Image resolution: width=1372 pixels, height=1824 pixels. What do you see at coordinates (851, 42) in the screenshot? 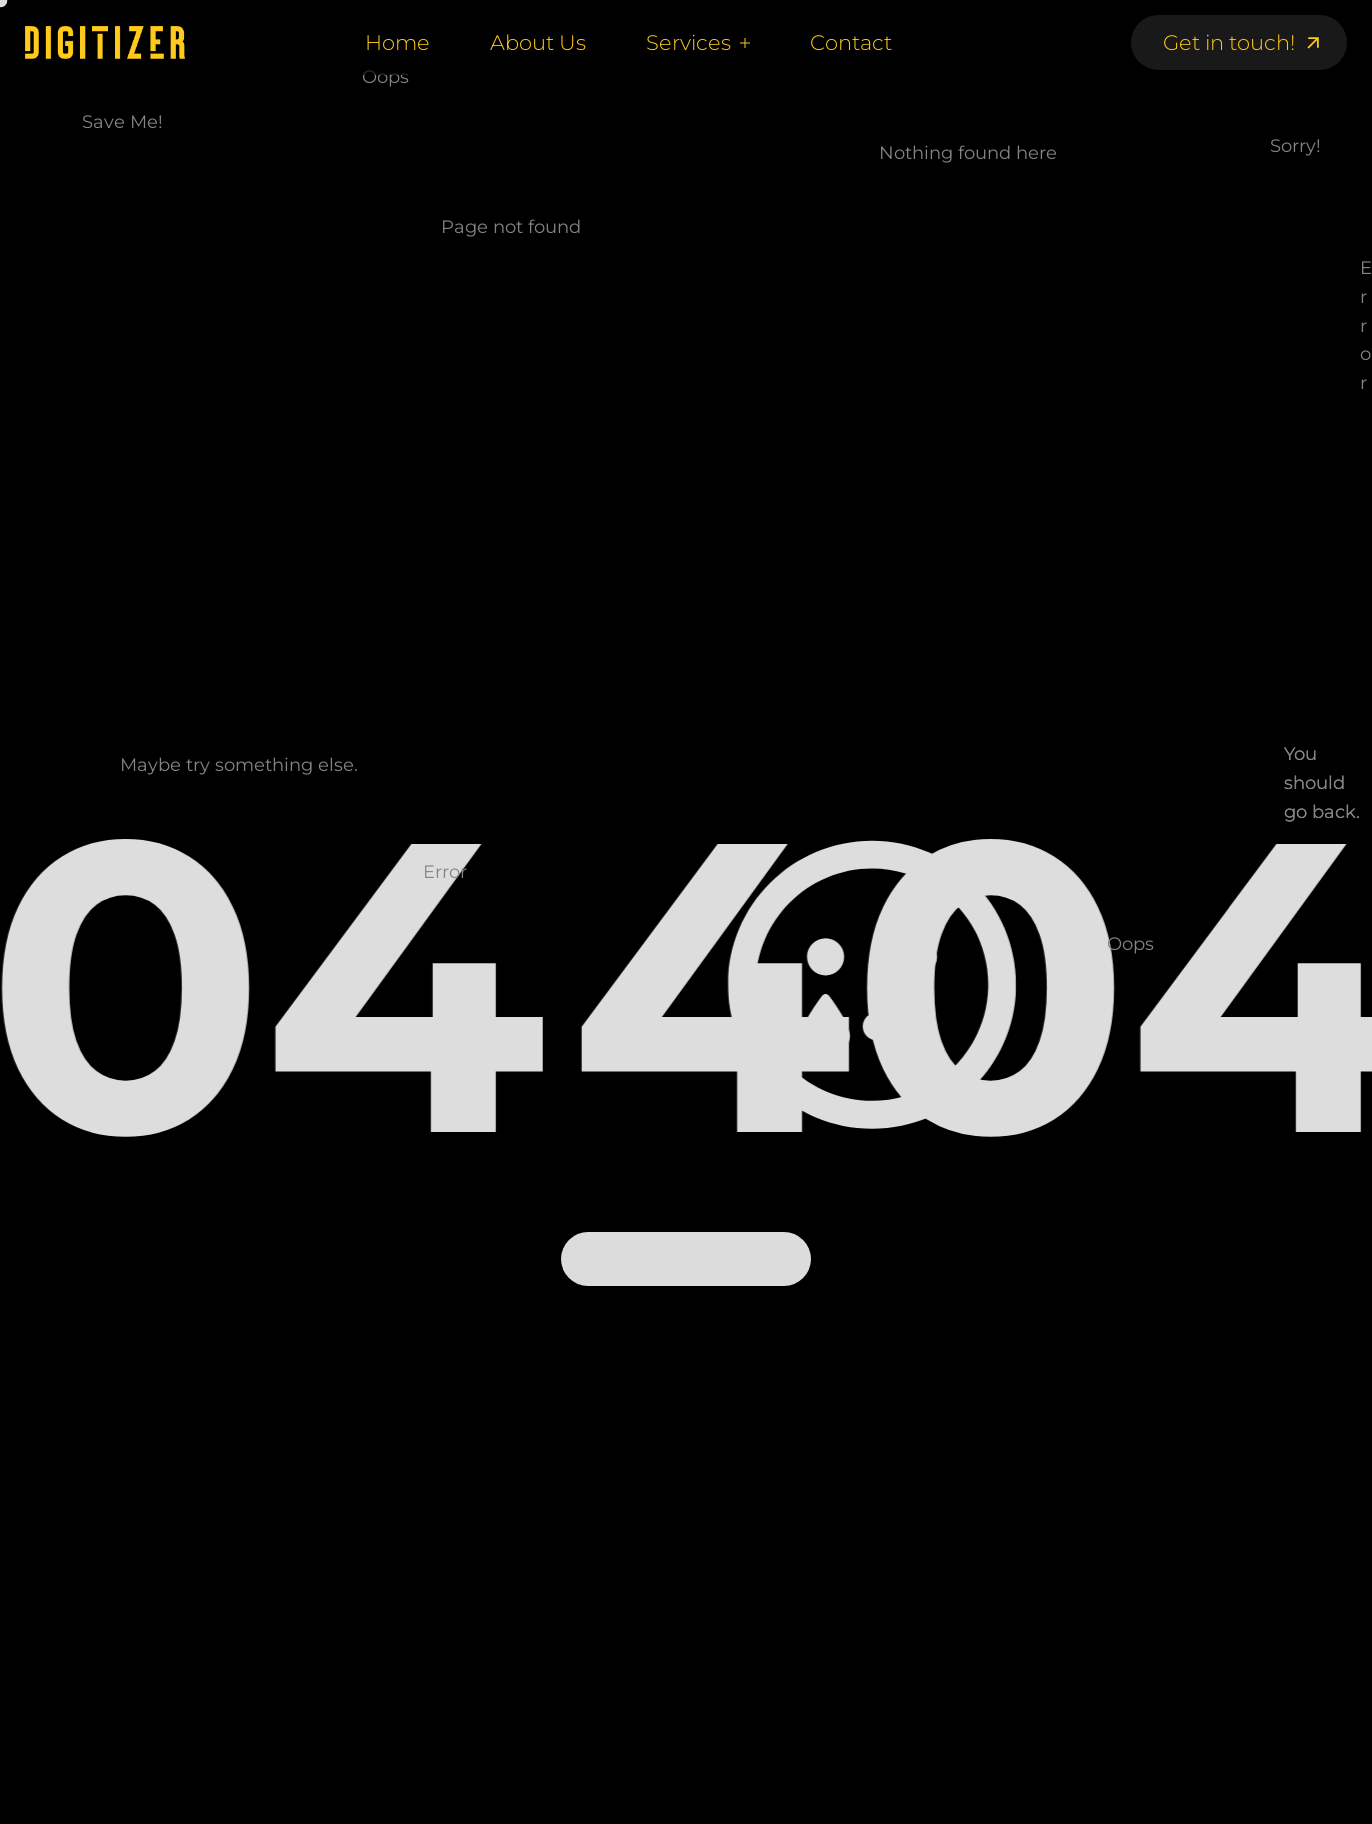
I see `Contact` at bounding box center [851, 42].